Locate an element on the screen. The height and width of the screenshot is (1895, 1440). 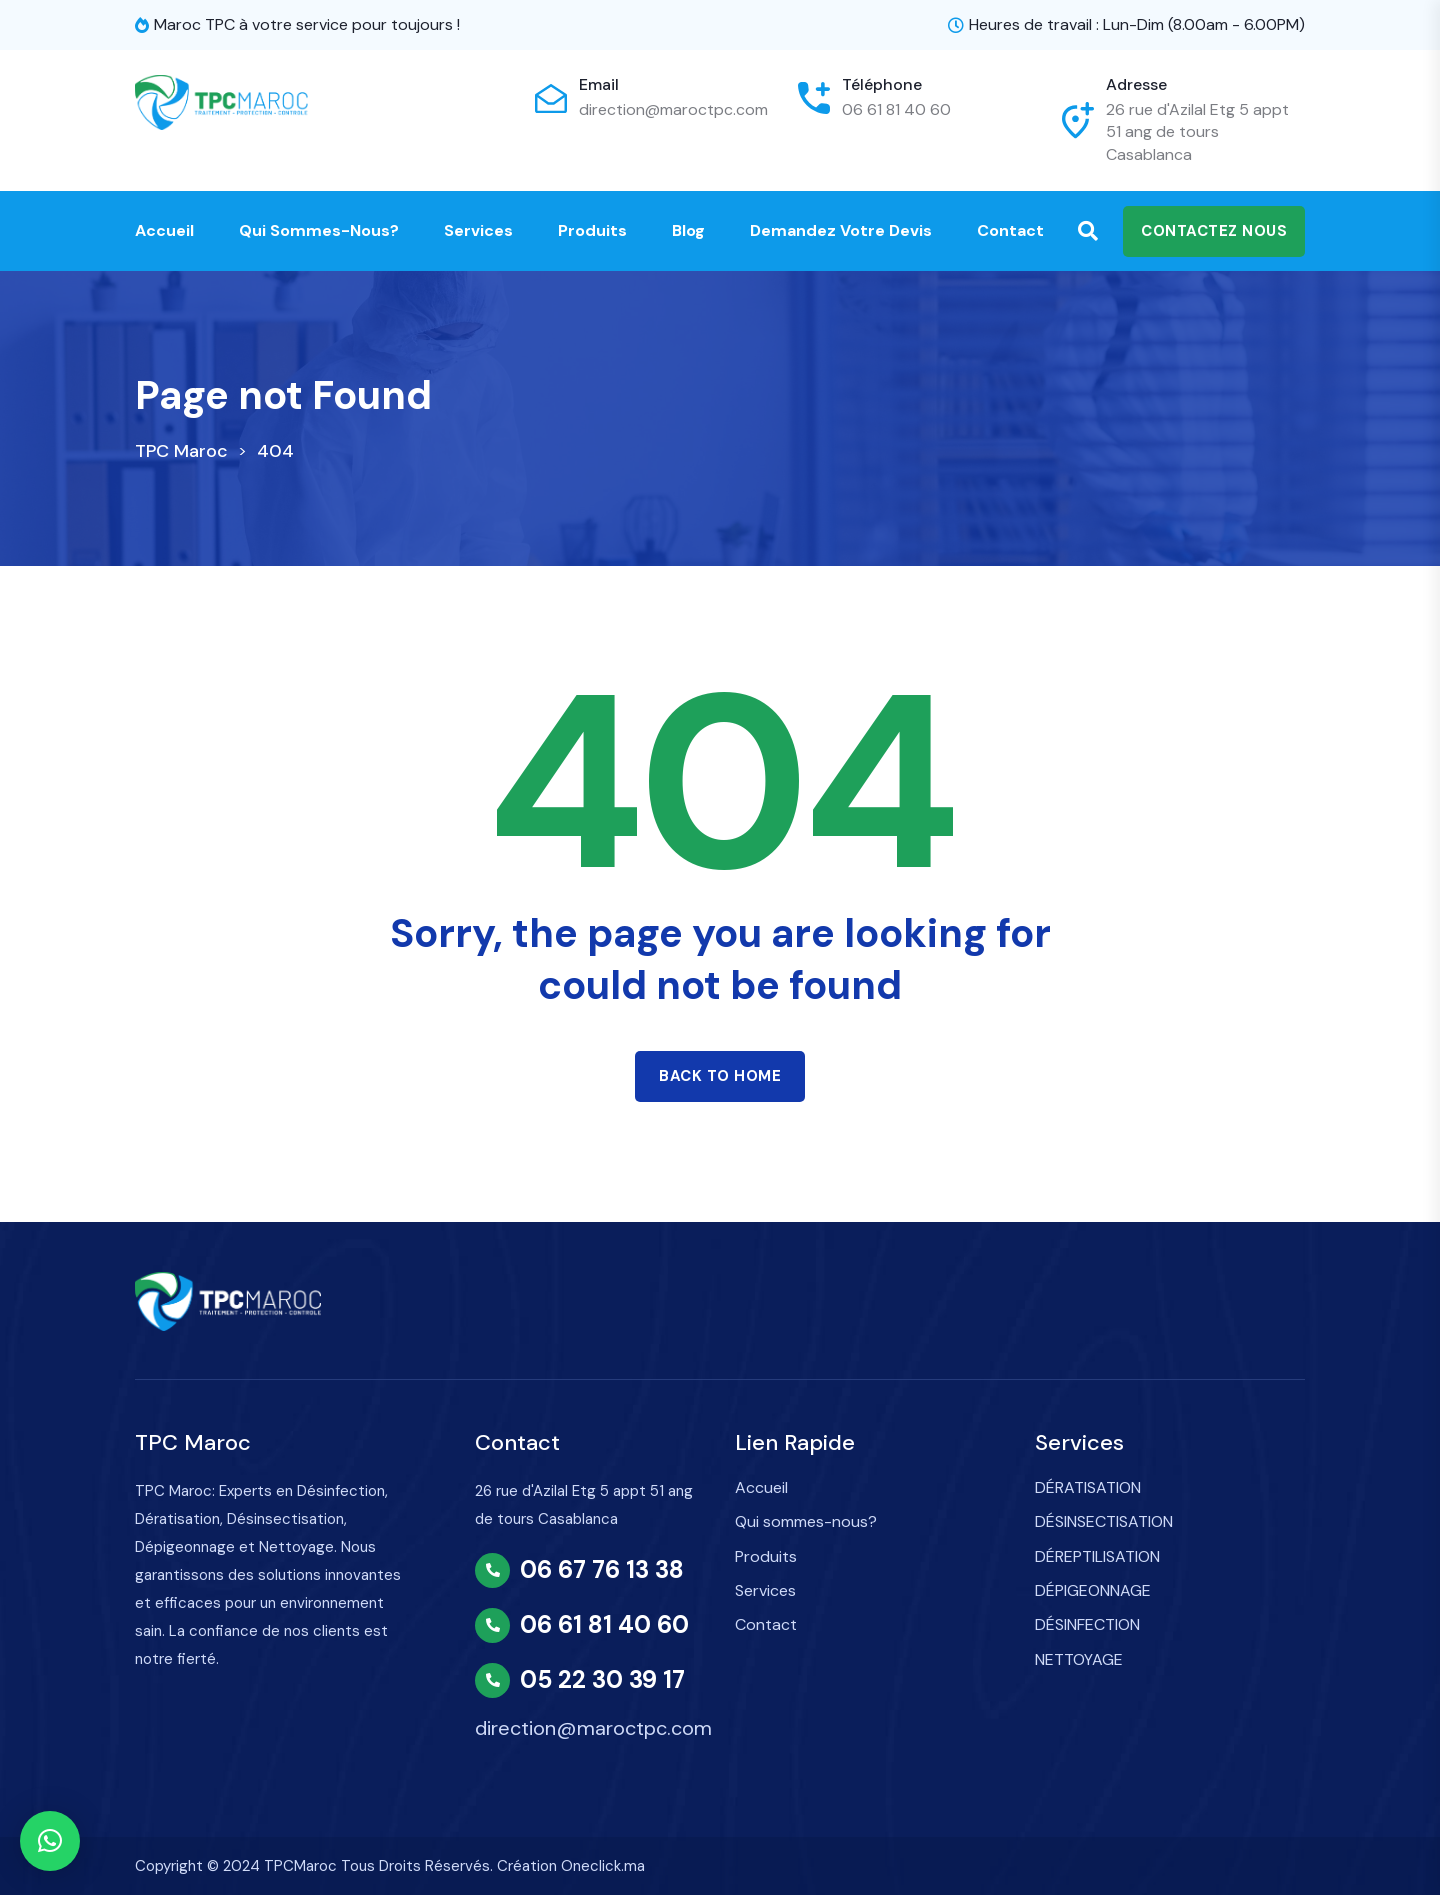
Services is located at coordinates (478, 230).